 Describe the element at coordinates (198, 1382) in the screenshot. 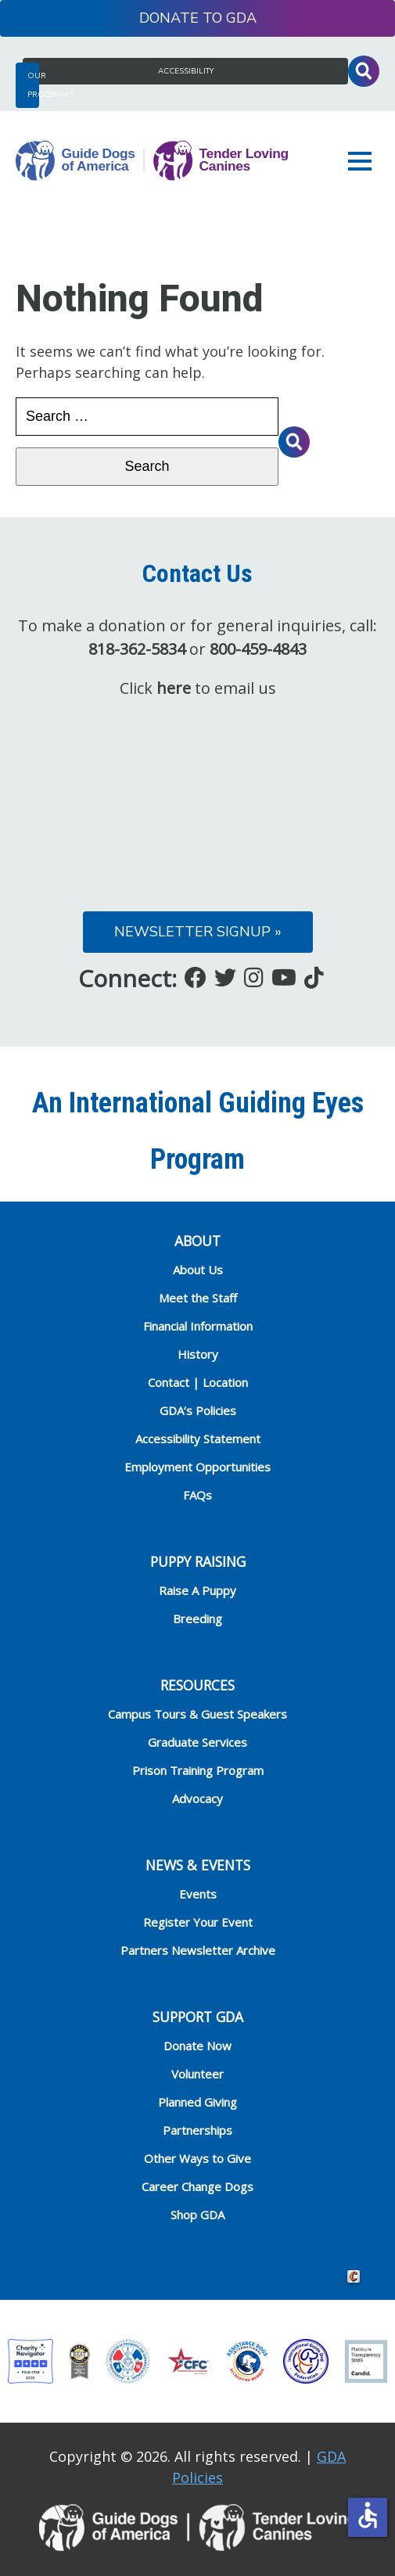

I see `Contact | Location` at that location.